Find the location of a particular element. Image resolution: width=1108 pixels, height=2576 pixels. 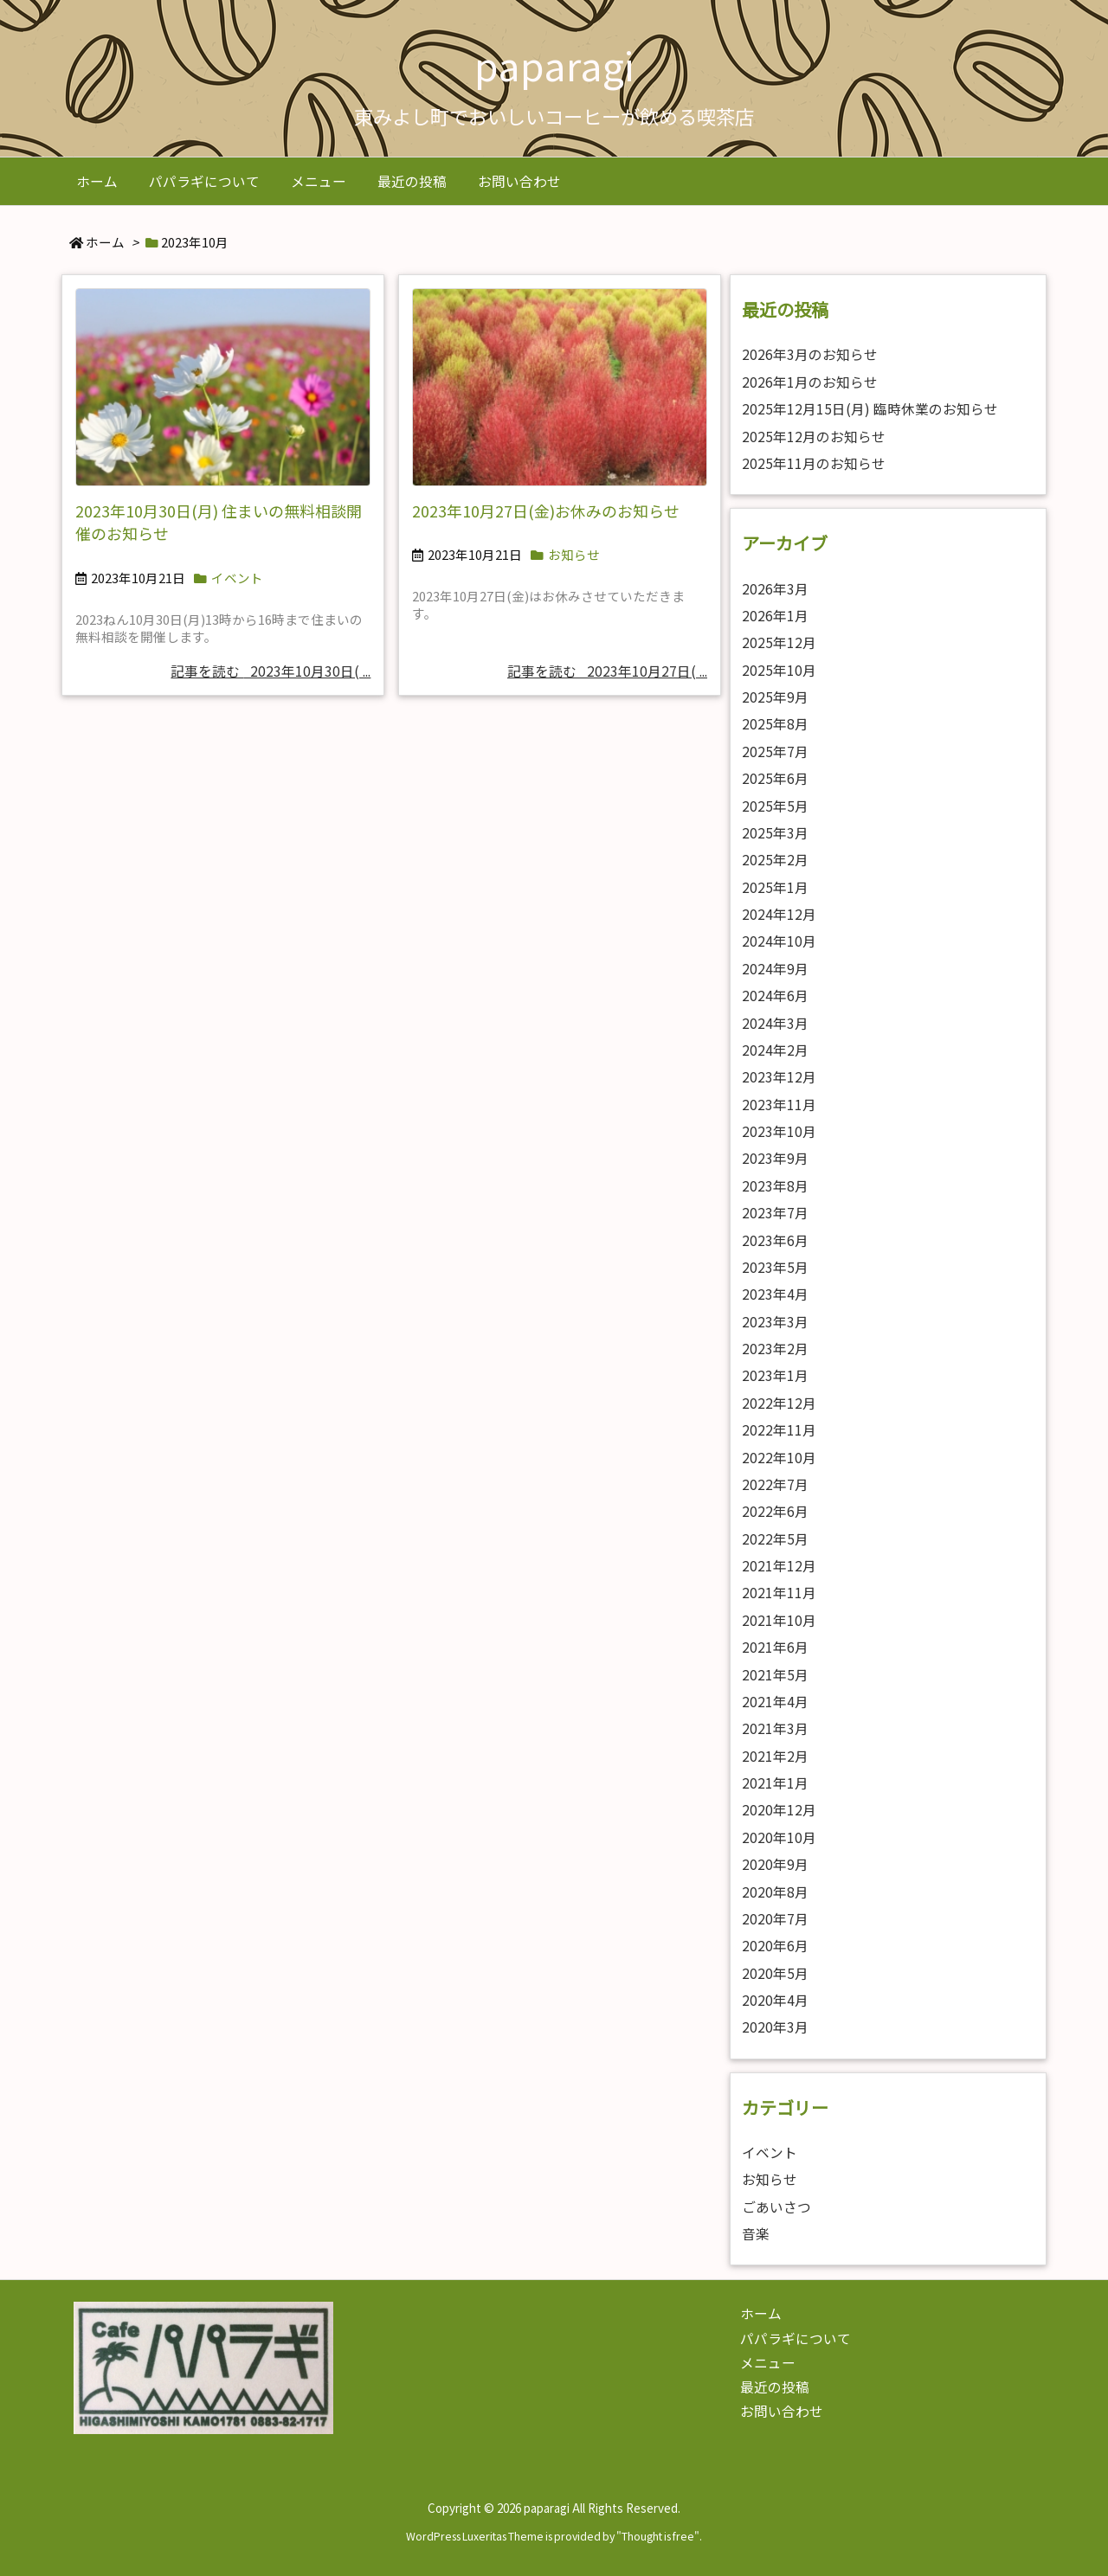

2026年1月 is located at coordinates (775, 616).